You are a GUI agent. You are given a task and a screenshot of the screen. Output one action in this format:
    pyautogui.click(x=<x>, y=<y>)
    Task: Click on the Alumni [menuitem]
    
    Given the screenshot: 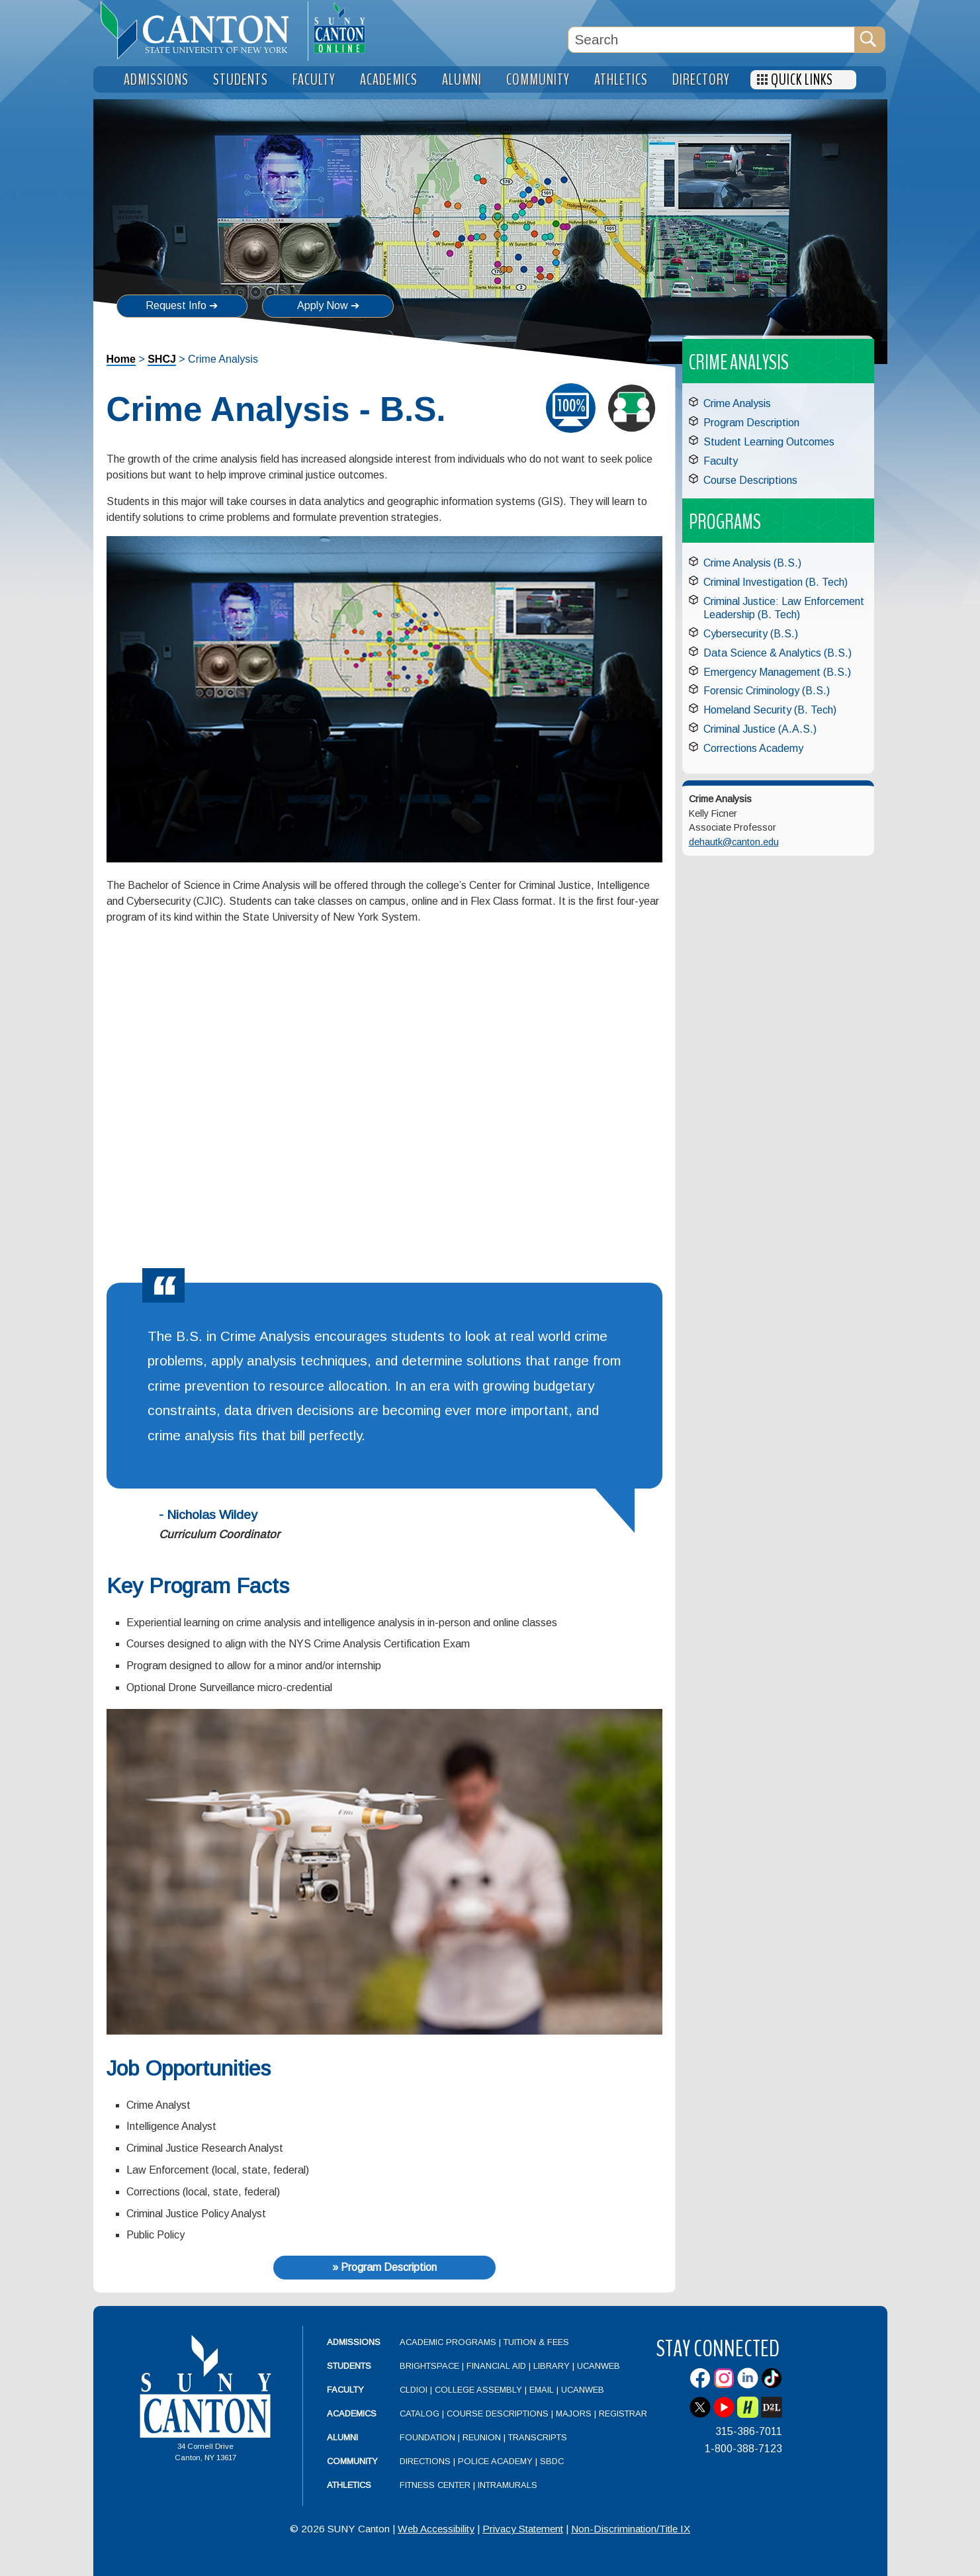 What is the action you would take?
    pyautogui.click(x=462, y=79)
    